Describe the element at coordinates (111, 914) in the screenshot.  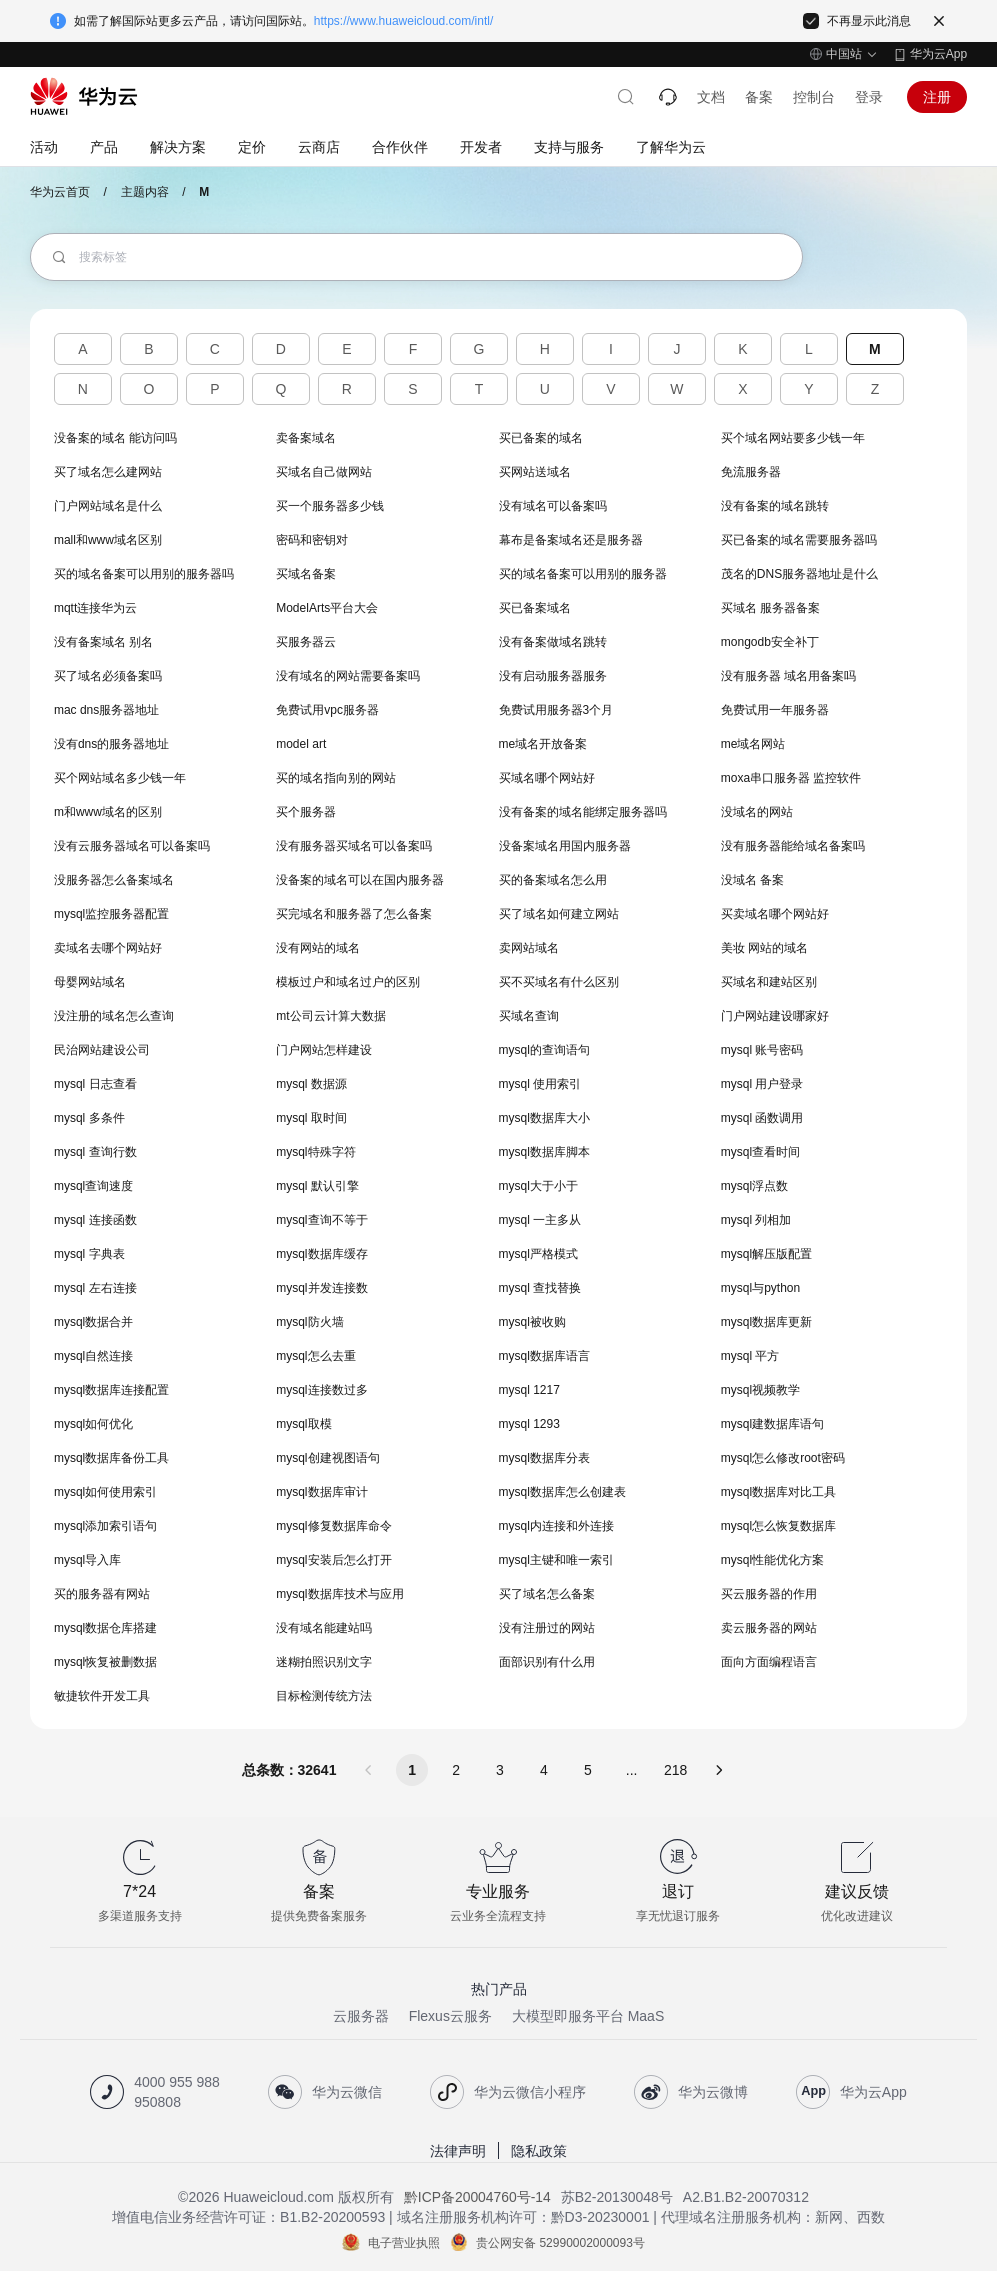
I see `mysql监控服务器配置` at that location.